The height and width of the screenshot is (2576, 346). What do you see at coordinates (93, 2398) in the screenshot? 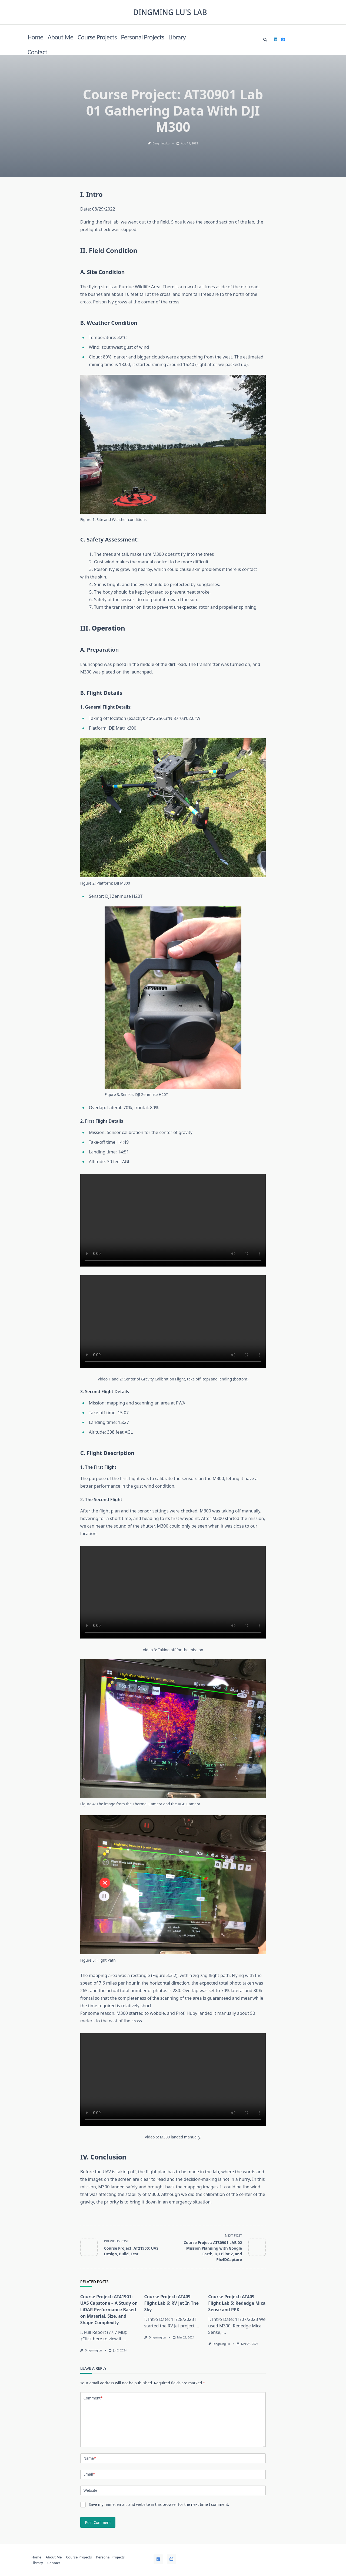
I see `Comment` at bounding box center [93, 2398].